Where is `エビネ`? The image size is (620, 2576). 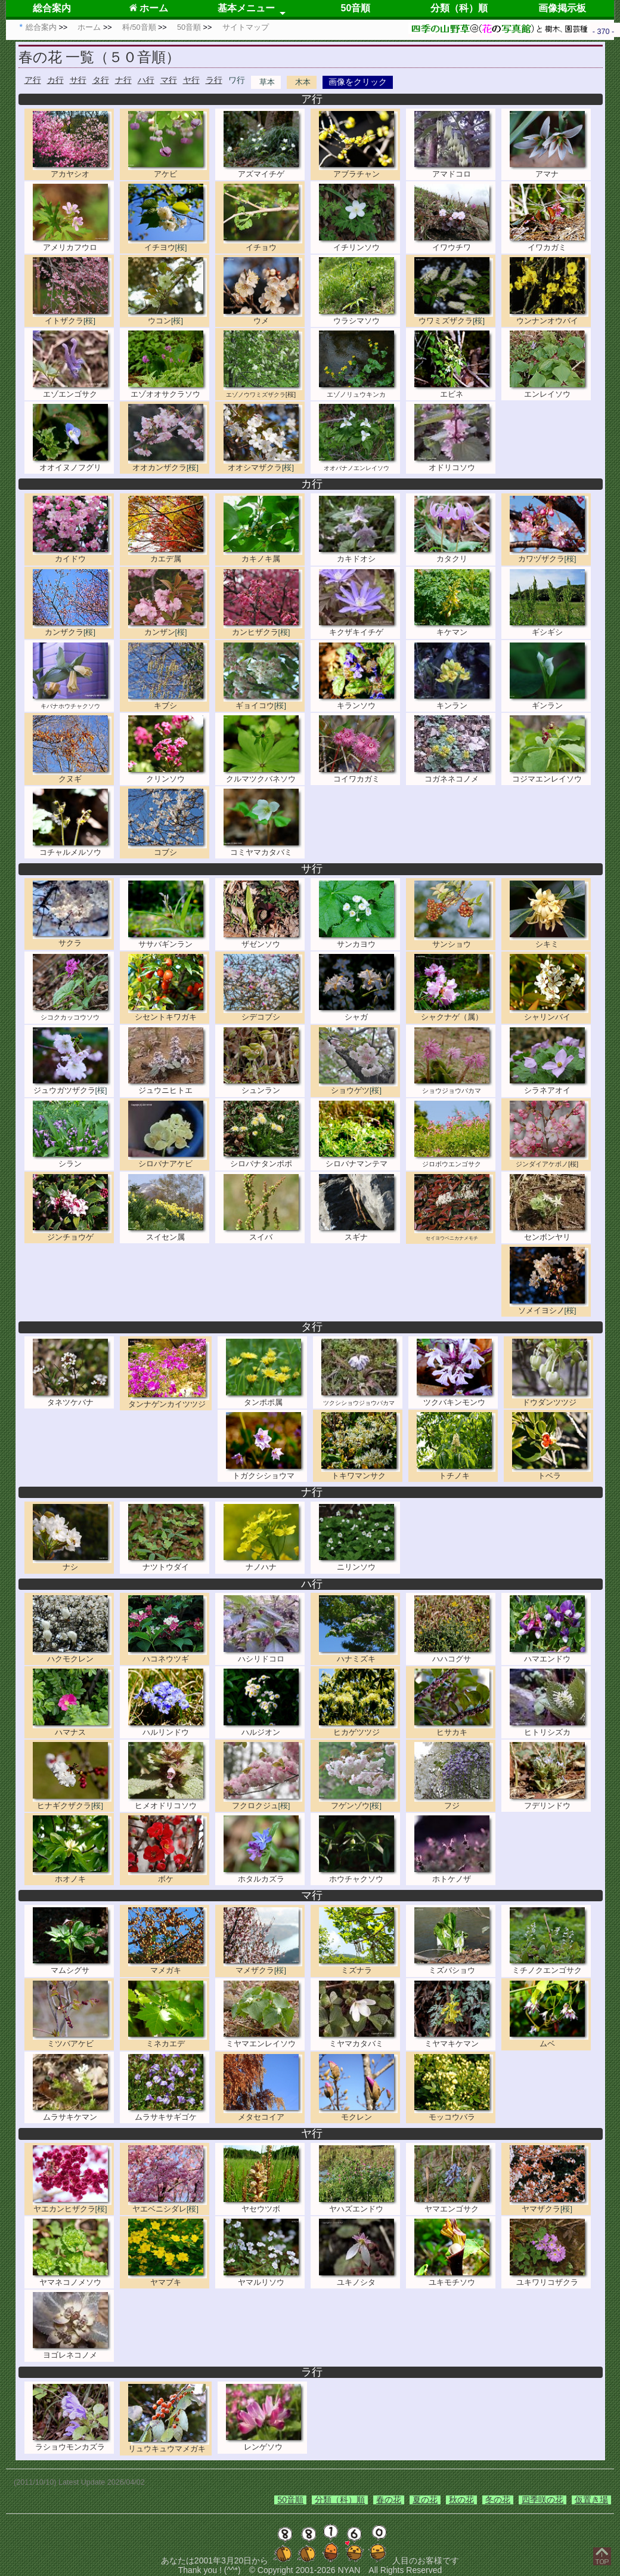 エビネ is located at coordinates (453, 389).